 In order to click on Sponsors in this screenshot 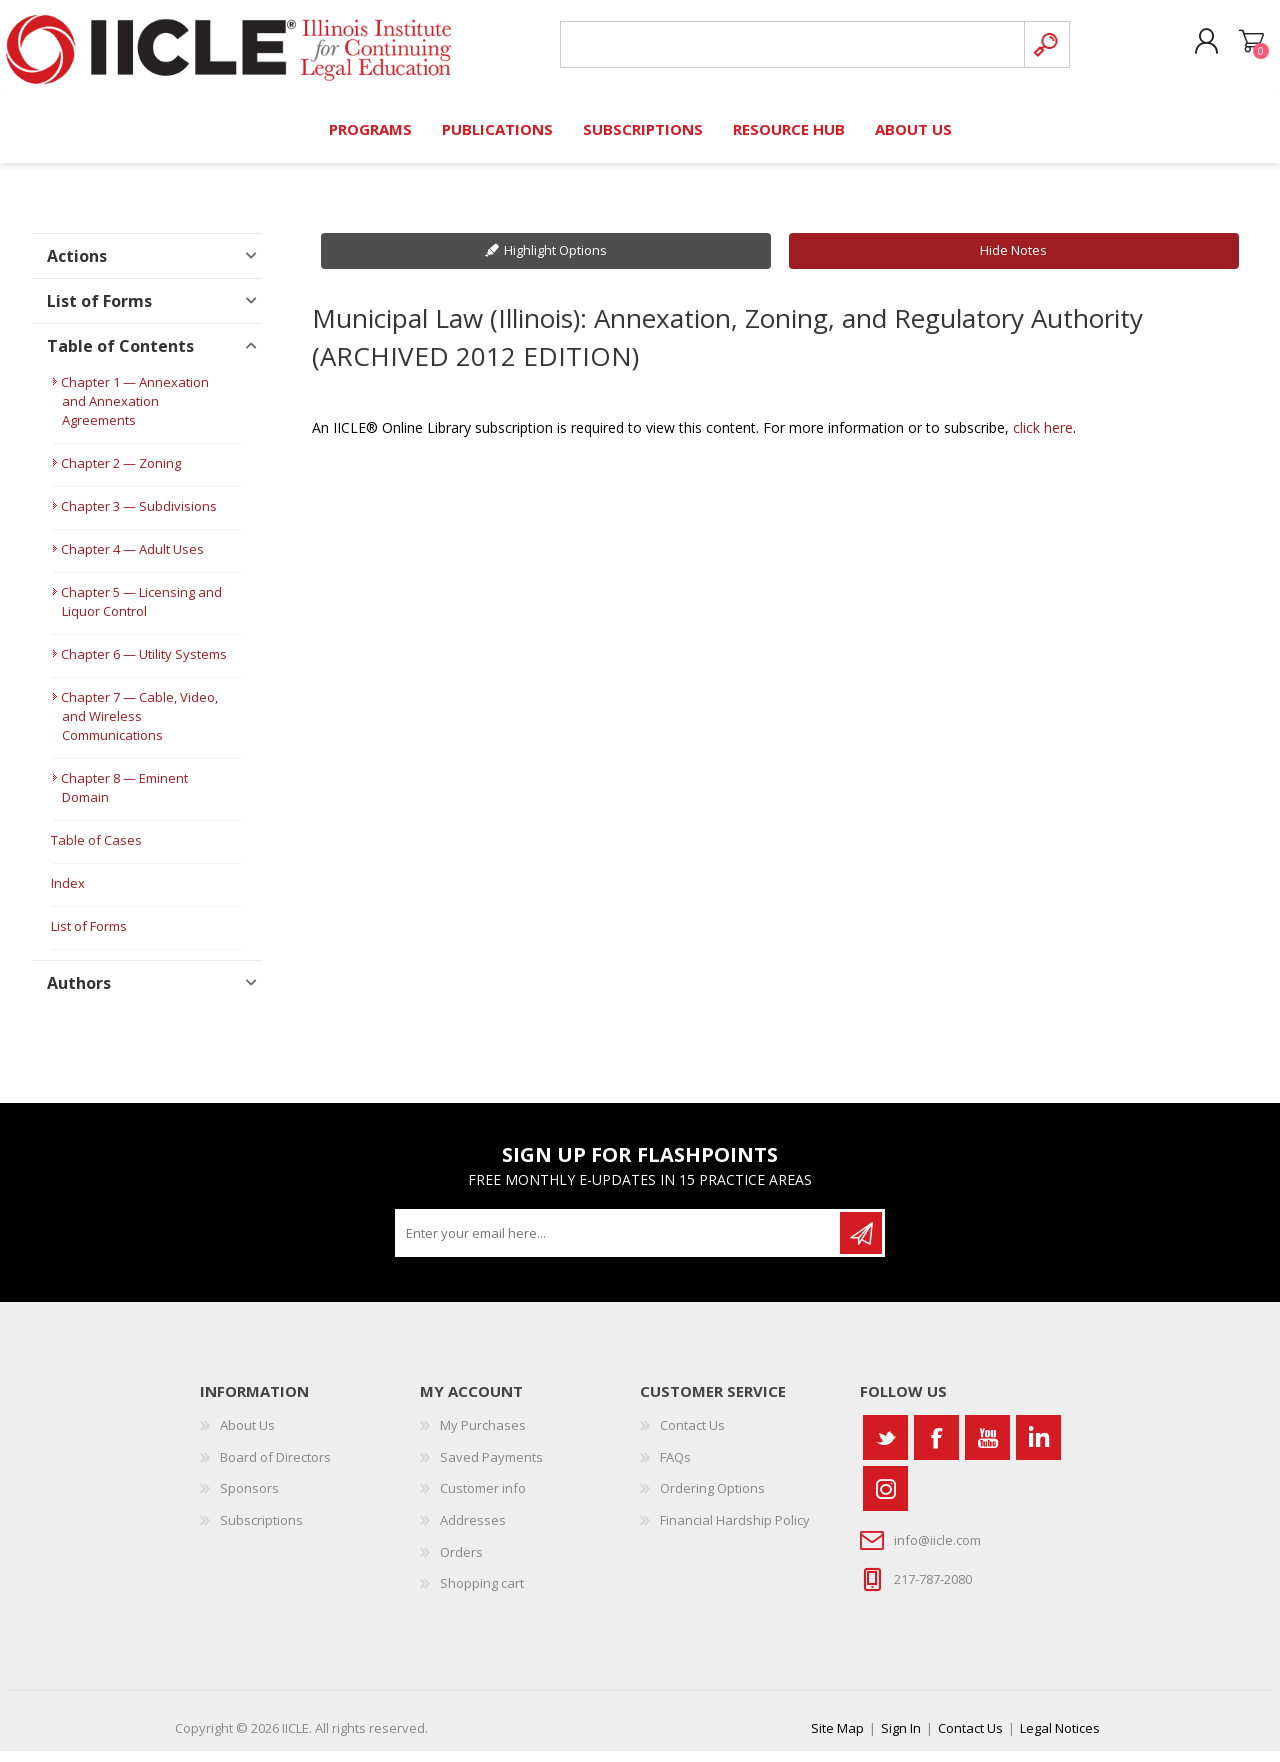, I will do `click(249, 1500)`.